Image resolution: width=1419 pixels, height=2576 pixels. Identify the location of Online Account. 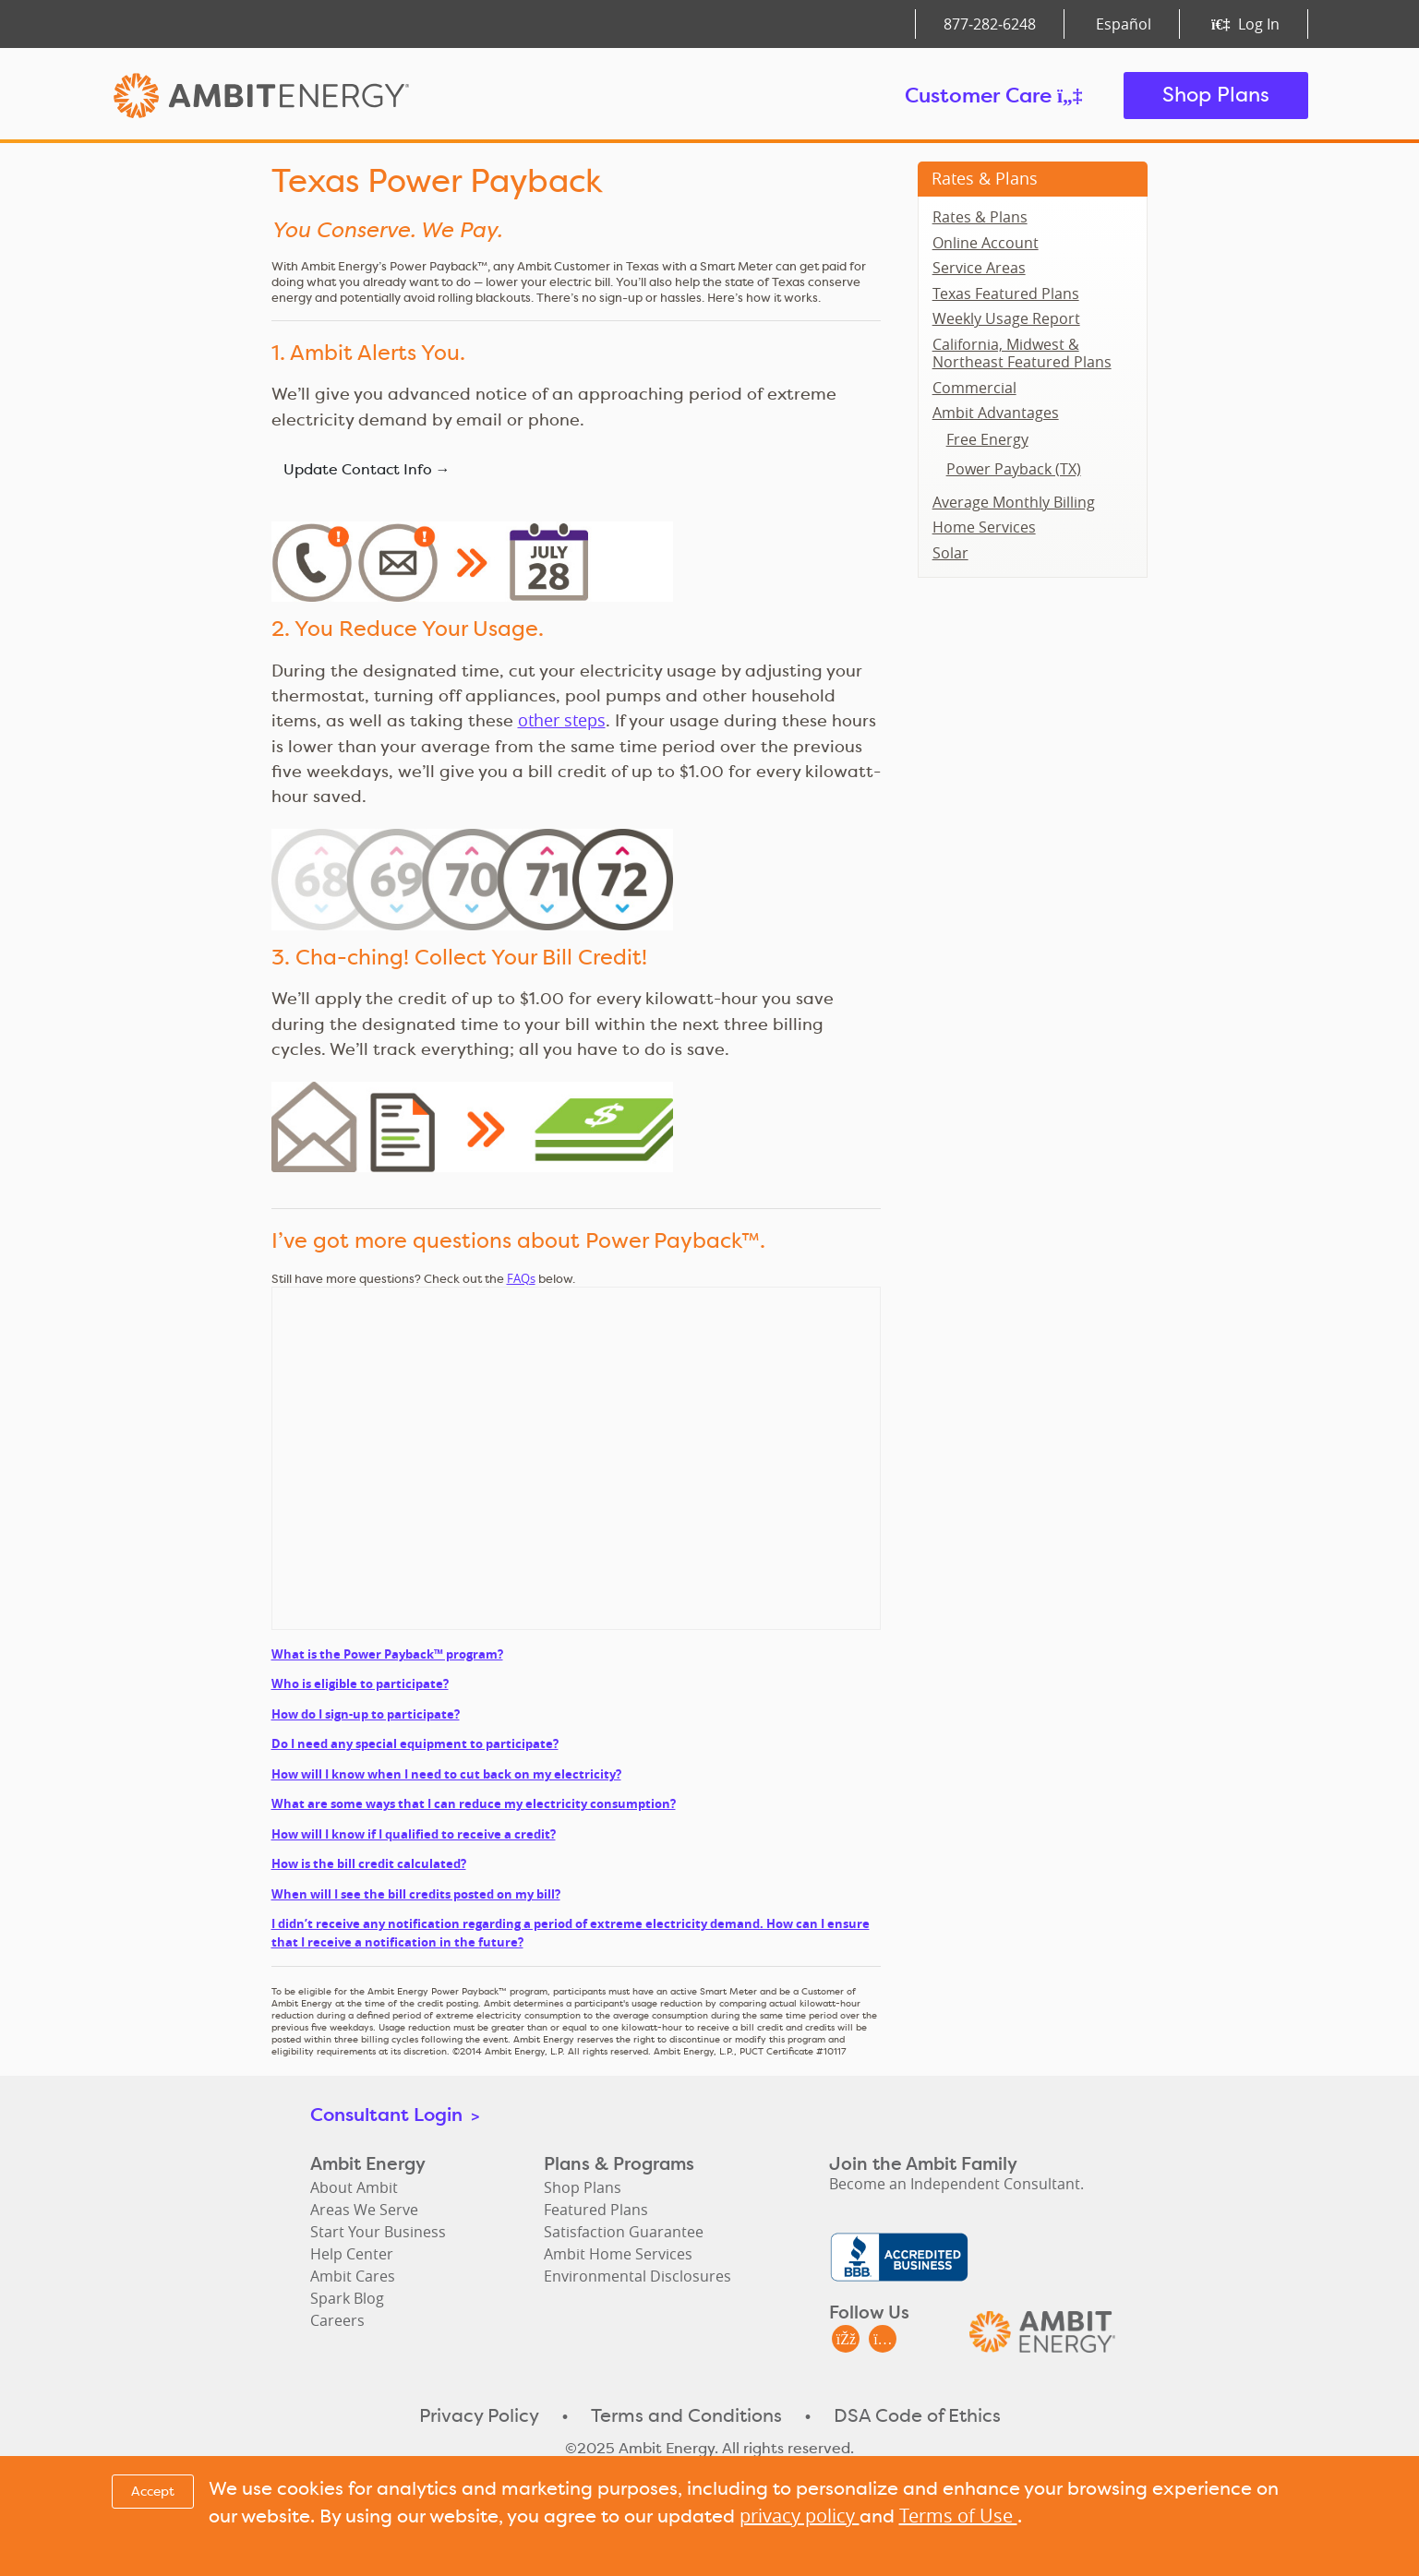
(985, 243).